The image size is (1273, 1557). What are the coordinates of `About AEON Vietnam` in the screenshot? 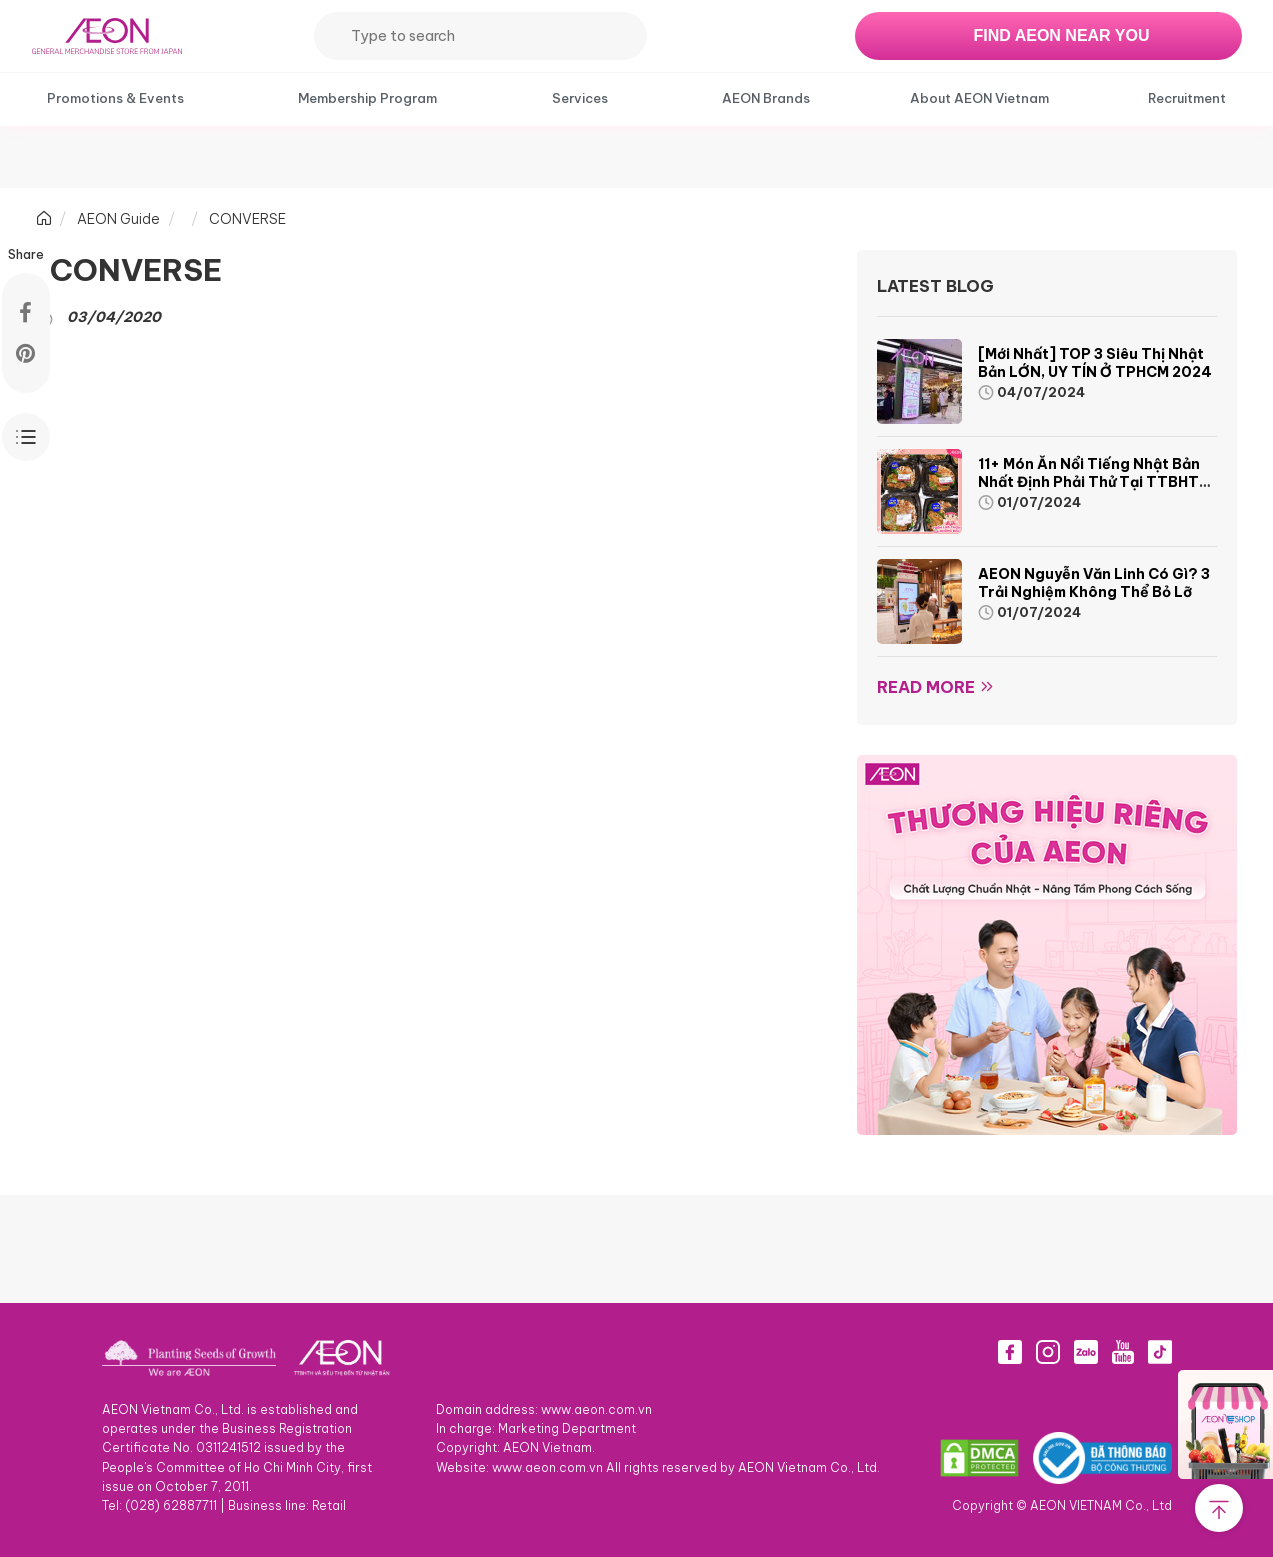 It's located at (979, 98).